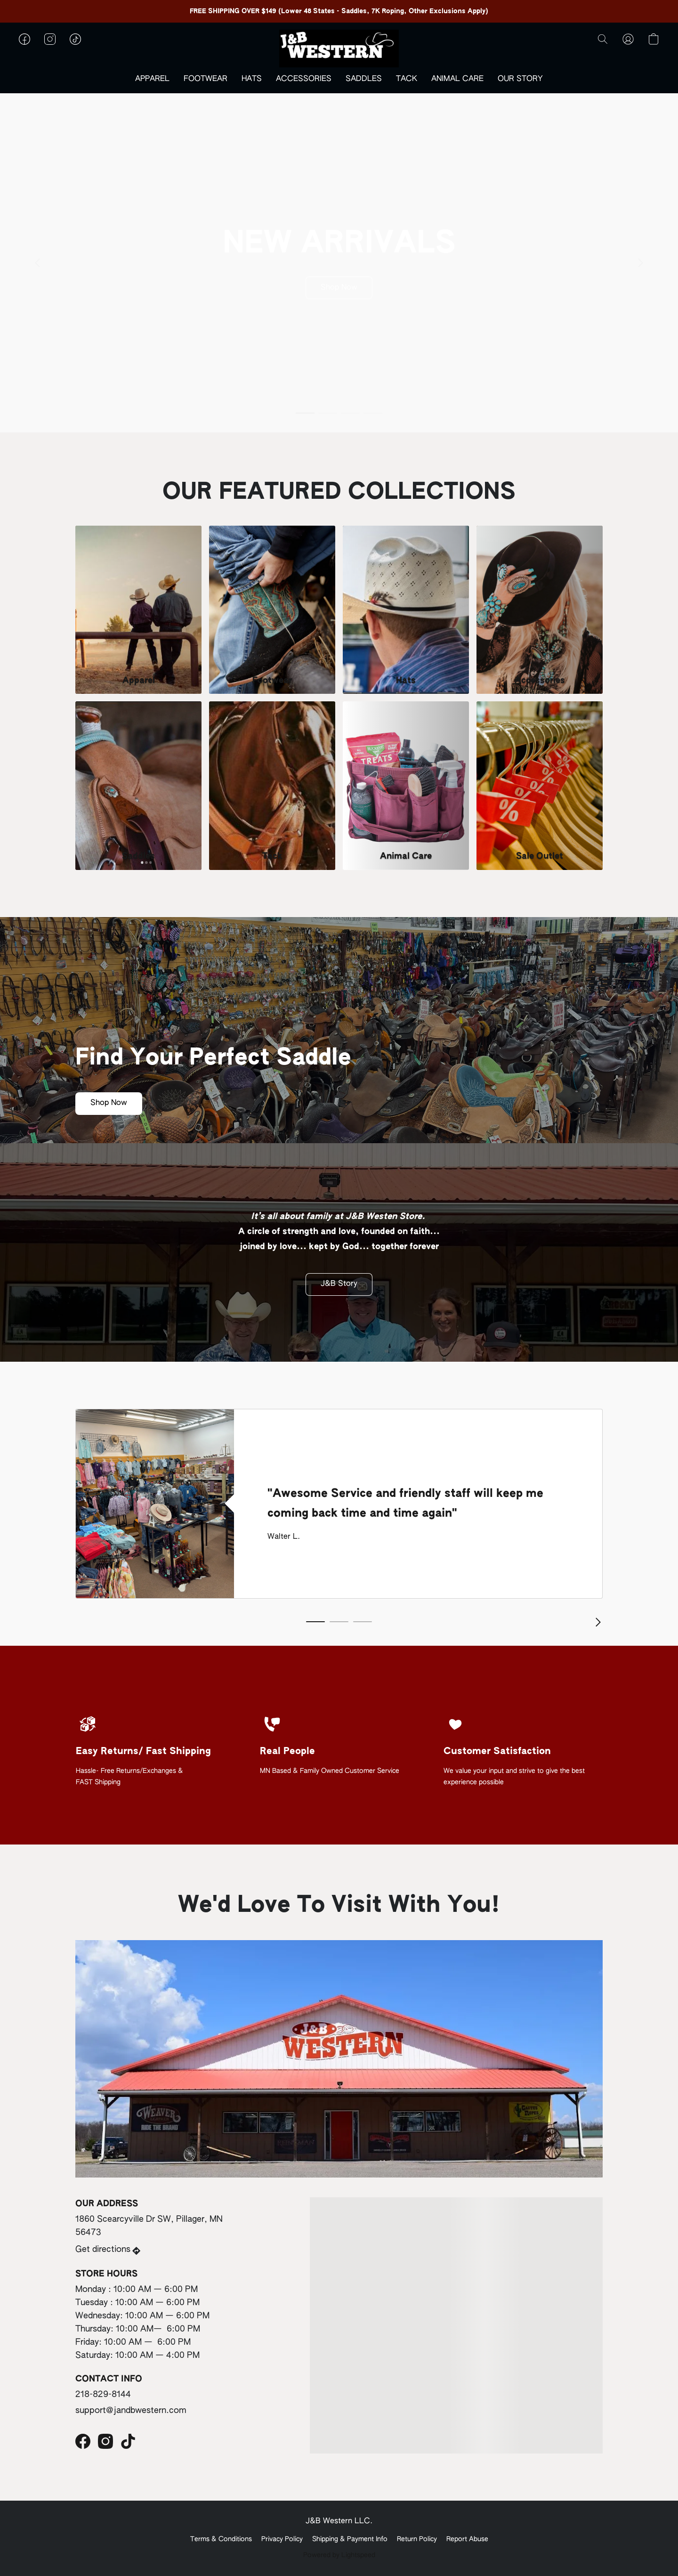 This screenshot has width=678, height=2576. I want to click on [TikTok], so click(128, 2441).